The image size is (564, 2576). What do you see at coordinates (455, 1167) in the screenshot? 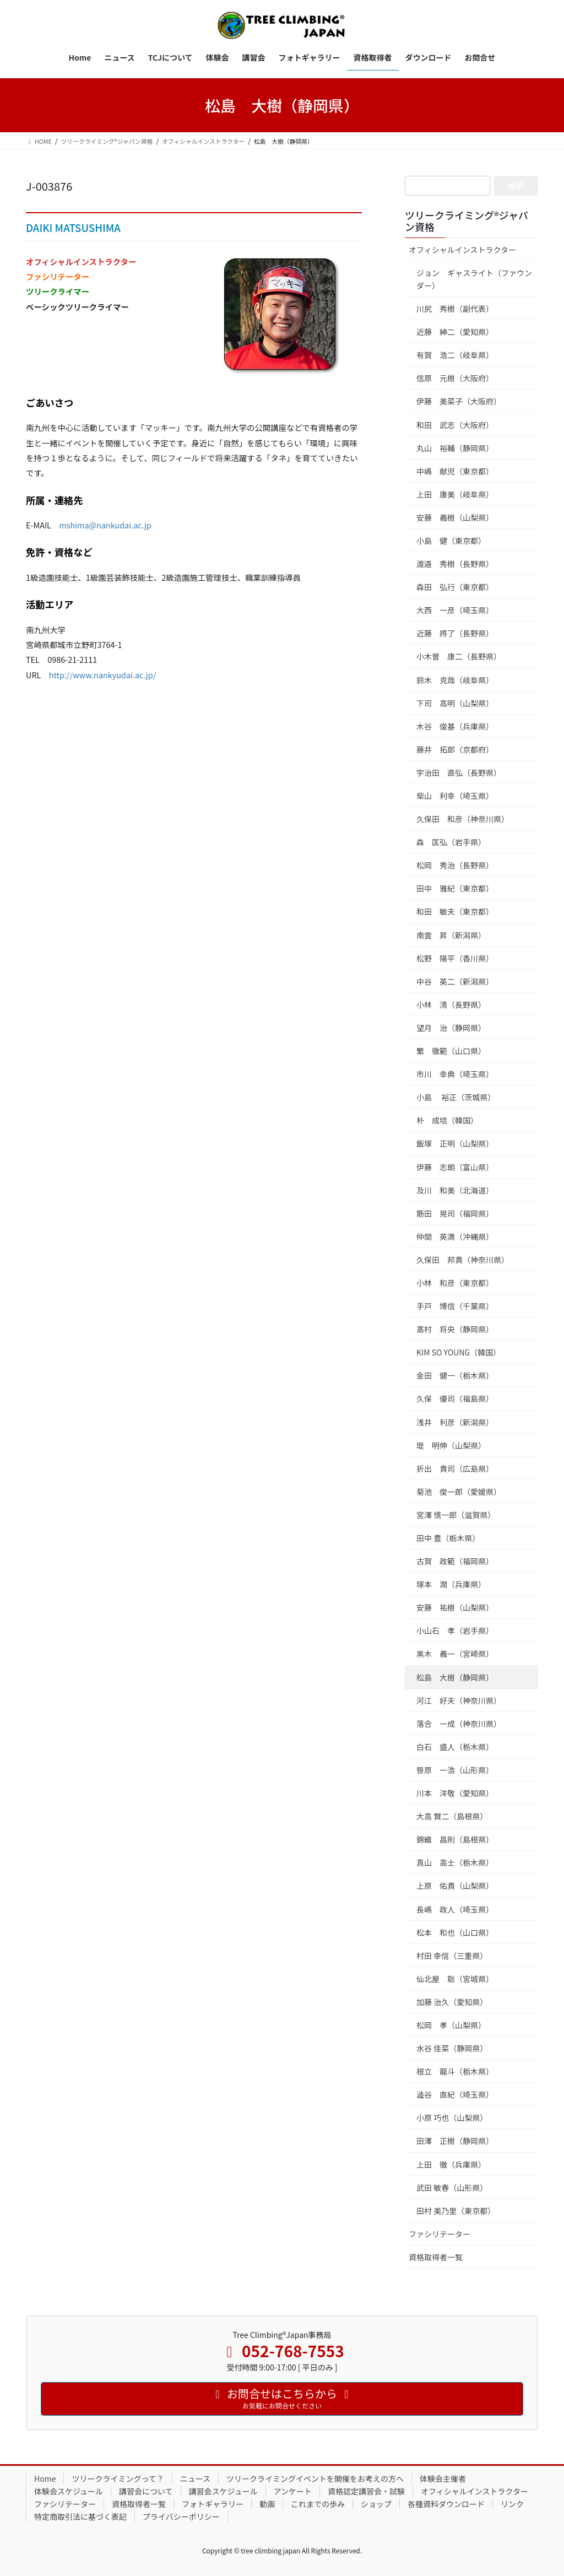
I see `伊藤 志朗（富山県）` at bounding box center [455, 1167].